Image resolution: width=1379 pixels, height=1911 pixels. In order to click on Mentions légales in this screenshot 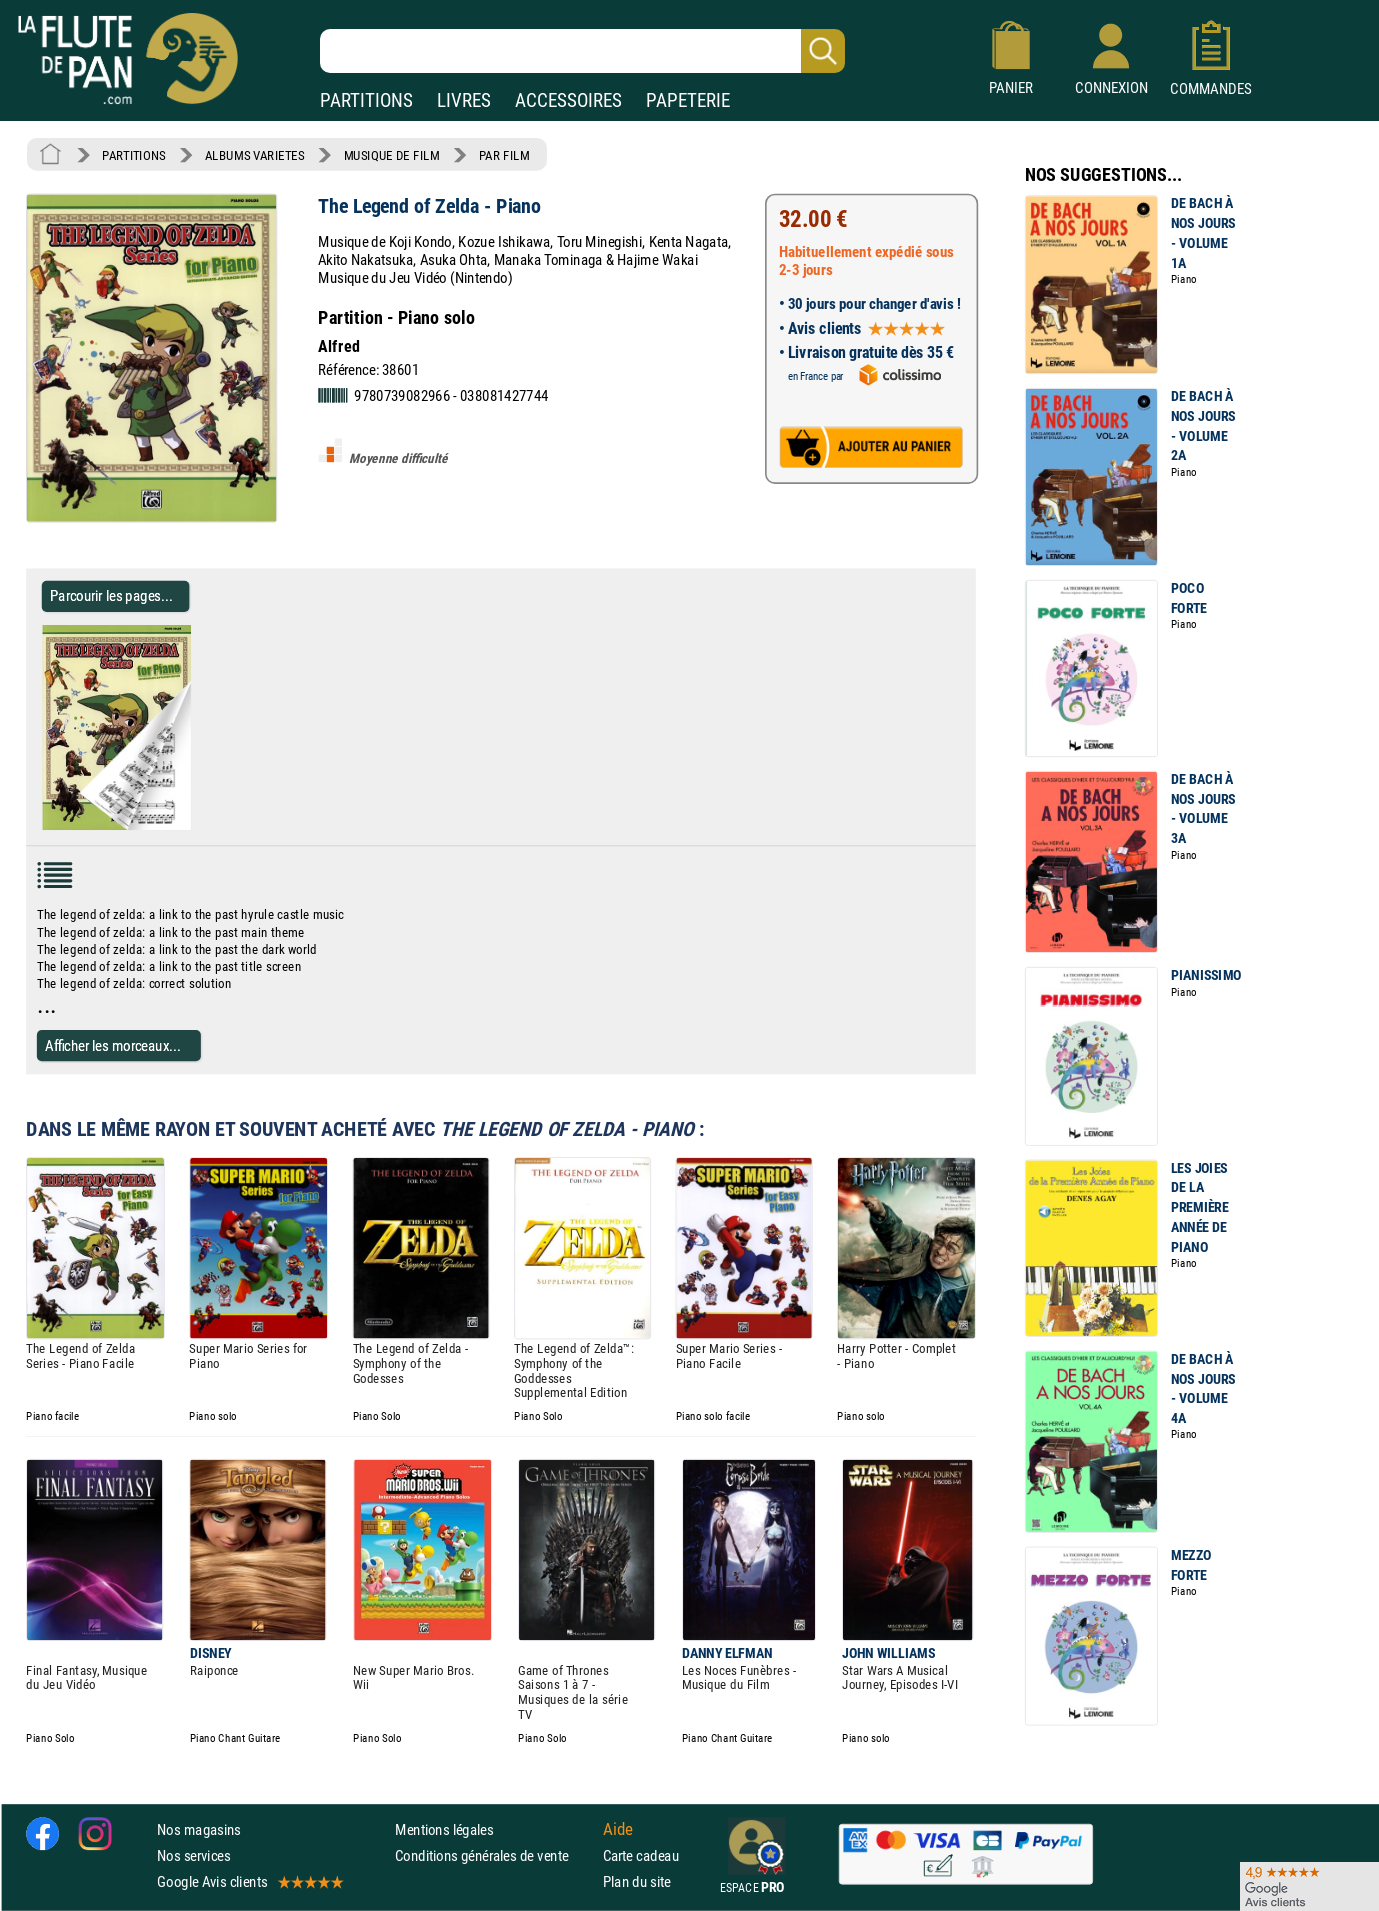, I will do `click(444, 1829)`.